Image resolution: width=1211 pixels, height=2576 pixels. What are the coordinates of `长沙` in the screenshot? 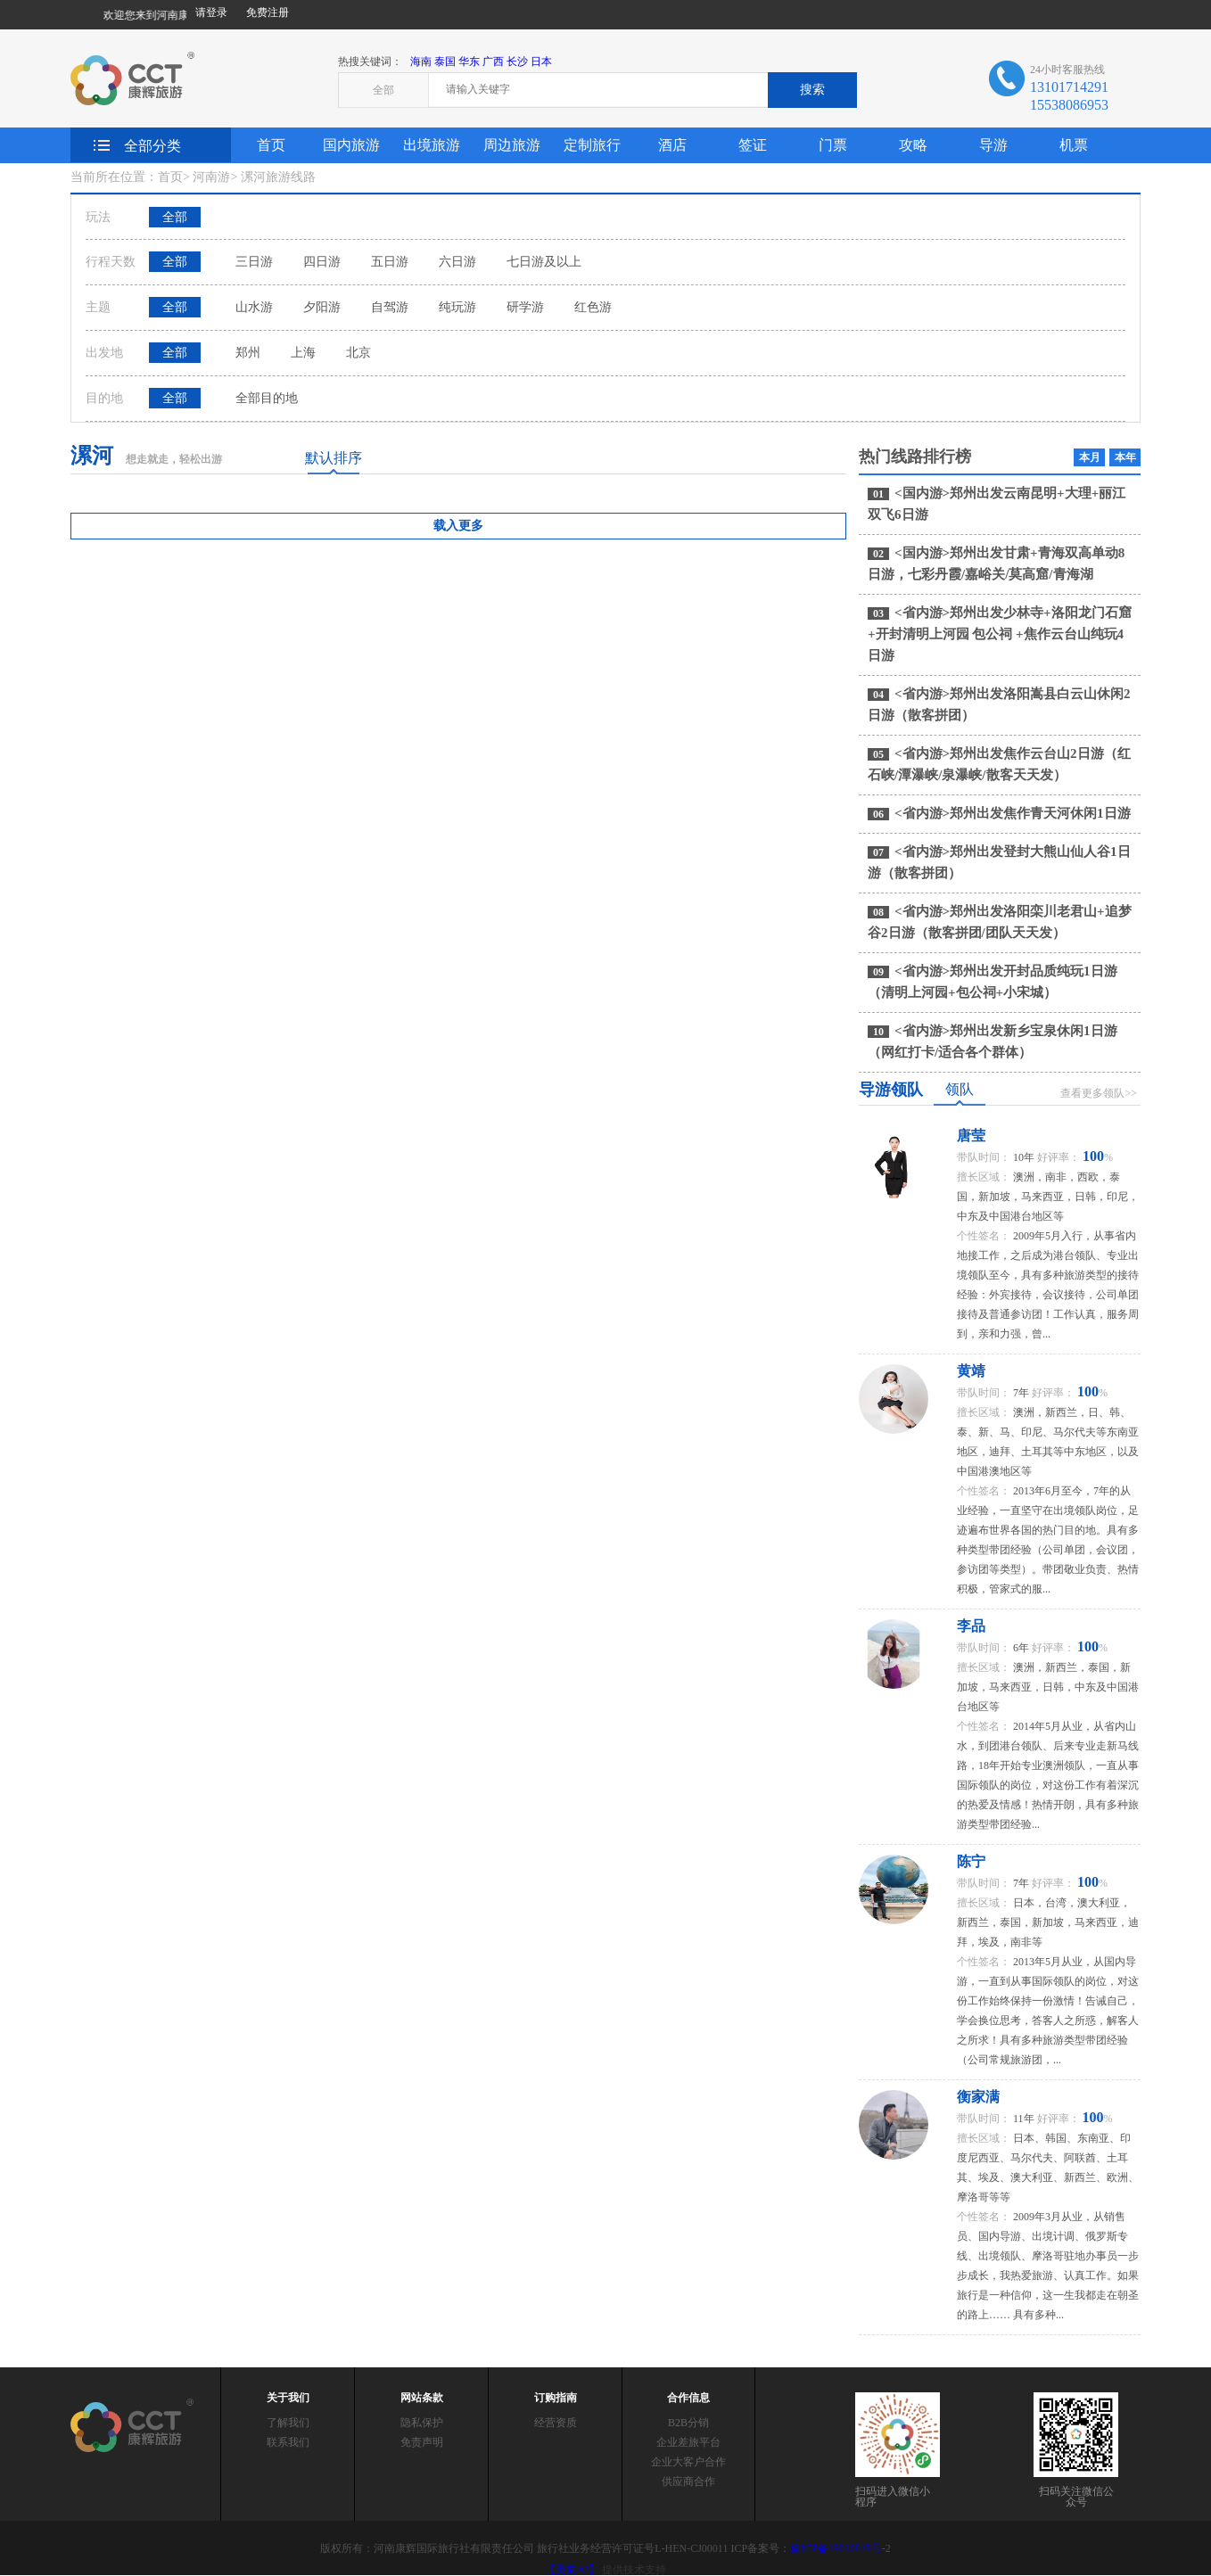 It's located at (517, 61).